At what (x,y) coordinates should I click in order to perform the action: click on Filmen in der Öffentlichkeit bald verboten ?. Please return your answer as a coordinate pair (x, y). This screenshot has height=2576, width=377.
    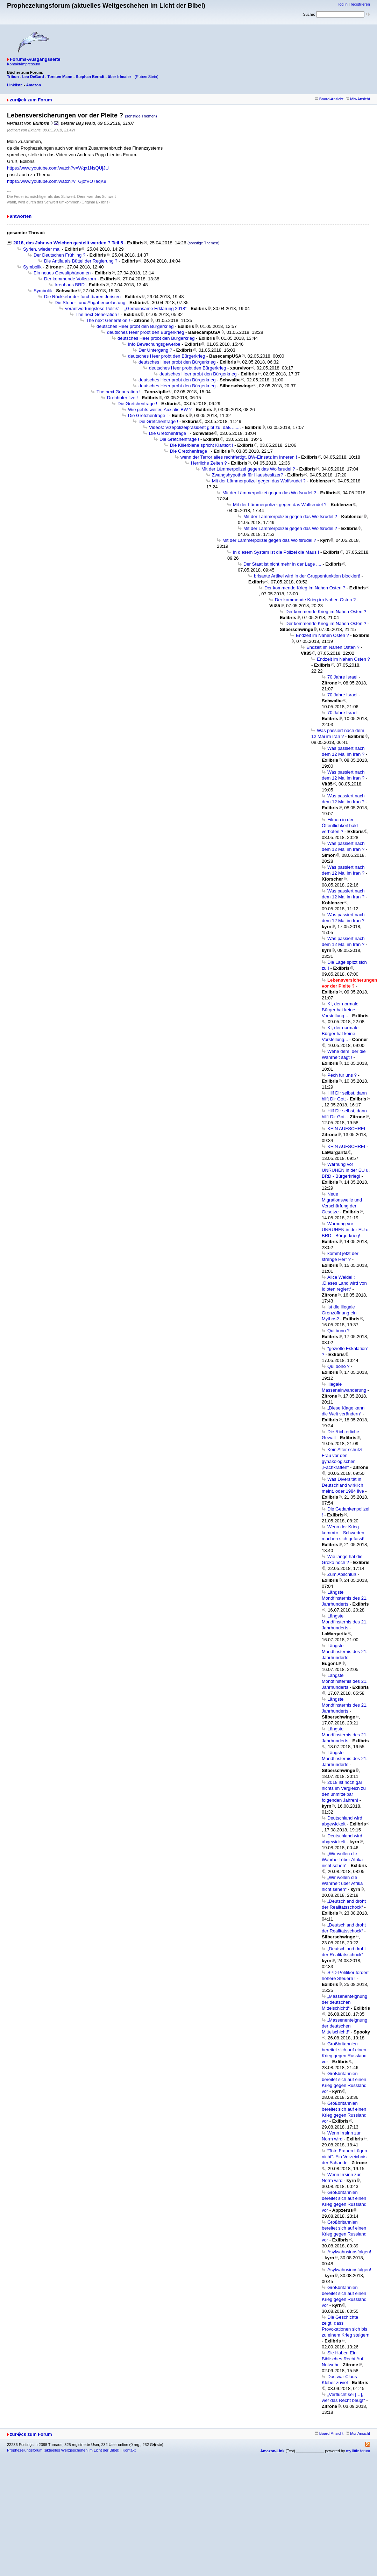
    Looking at the image, I should click on (340, 825).